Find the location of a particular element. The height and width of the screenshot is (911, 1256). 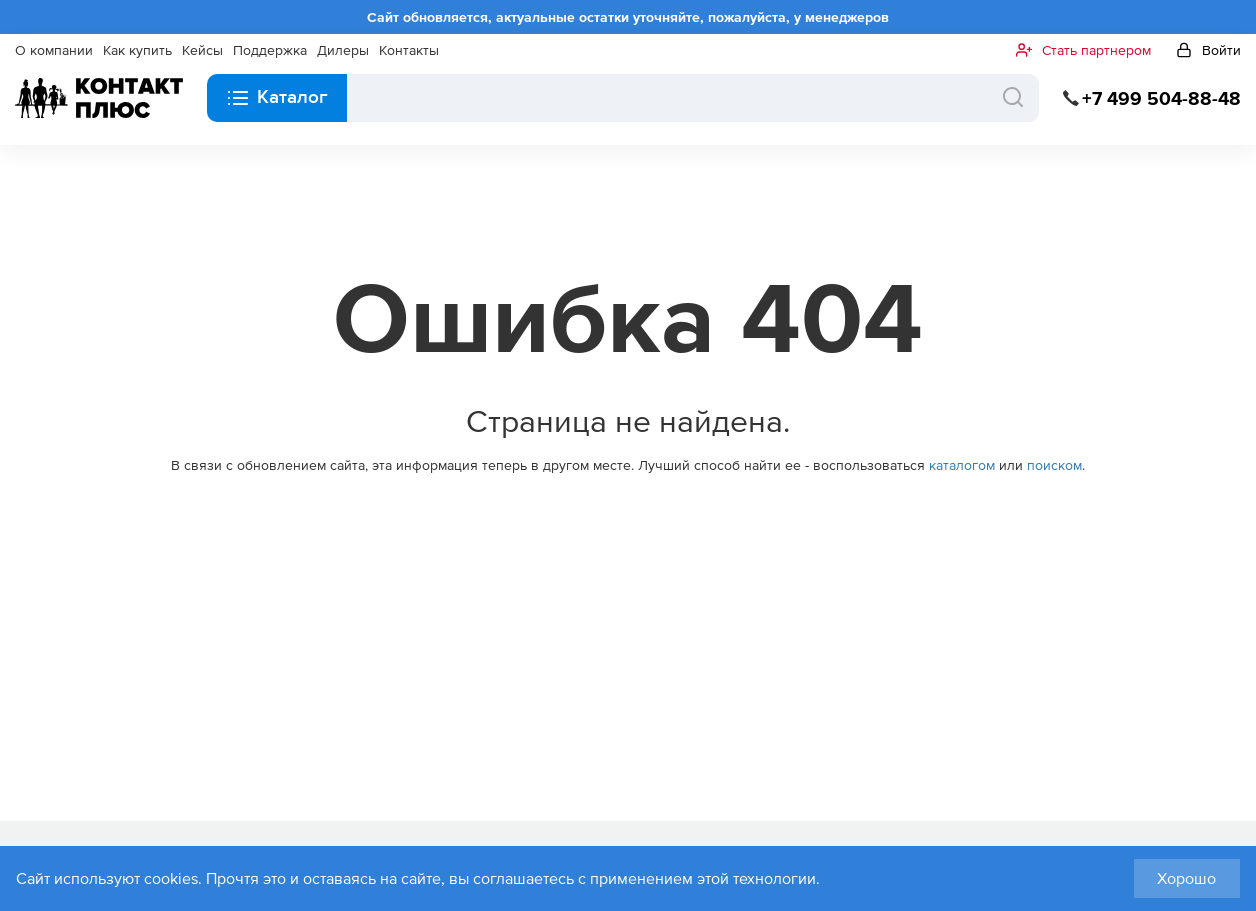

Поддержка is located at coordinates (270, 50).